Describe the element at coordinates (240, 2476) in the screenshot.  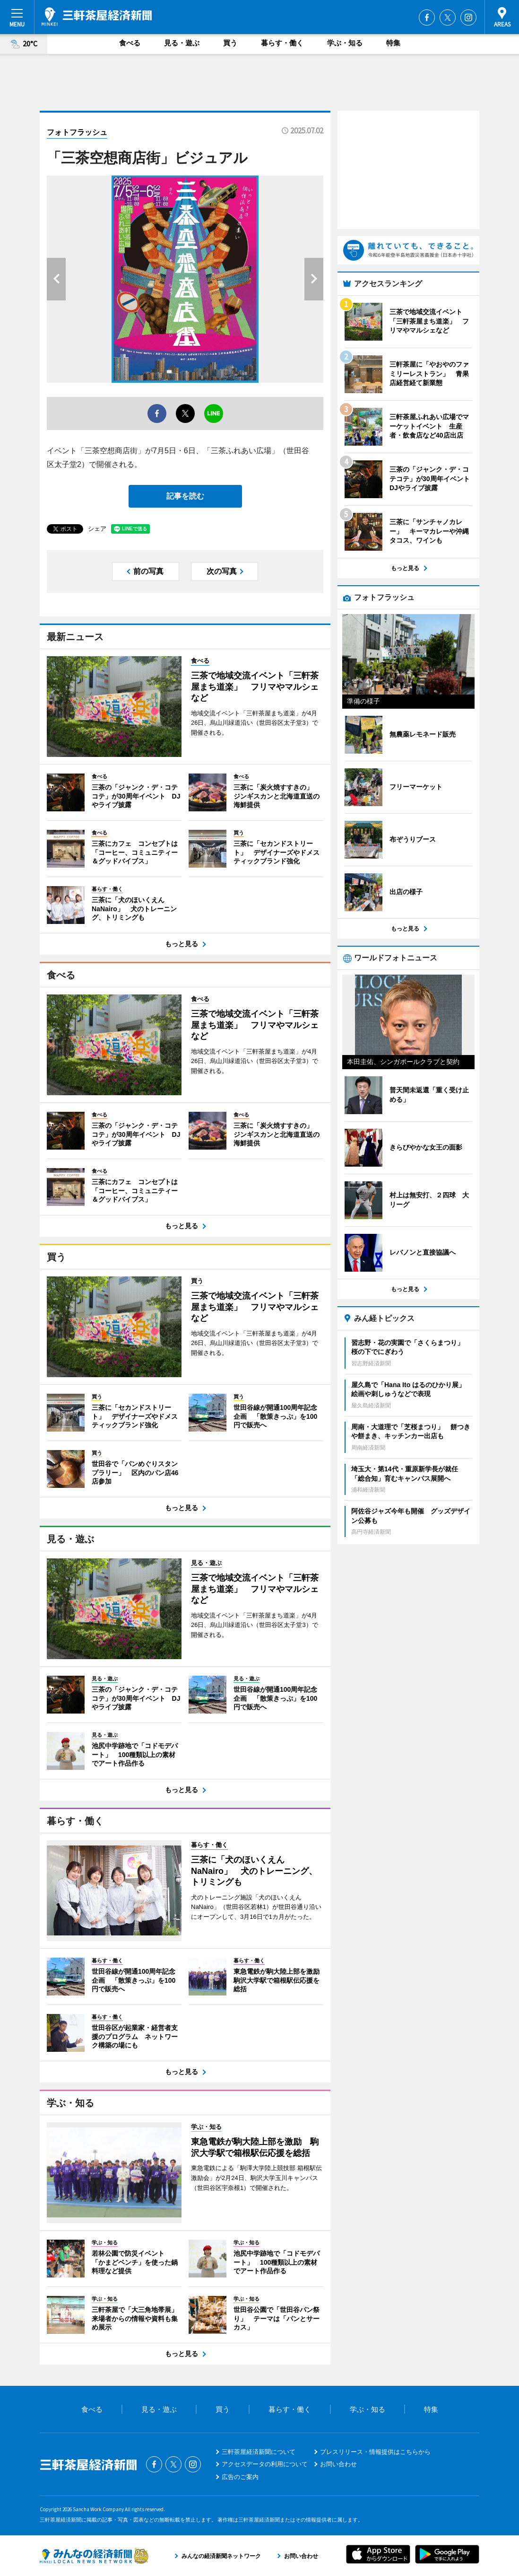
I see `広告のご案内` at that location.